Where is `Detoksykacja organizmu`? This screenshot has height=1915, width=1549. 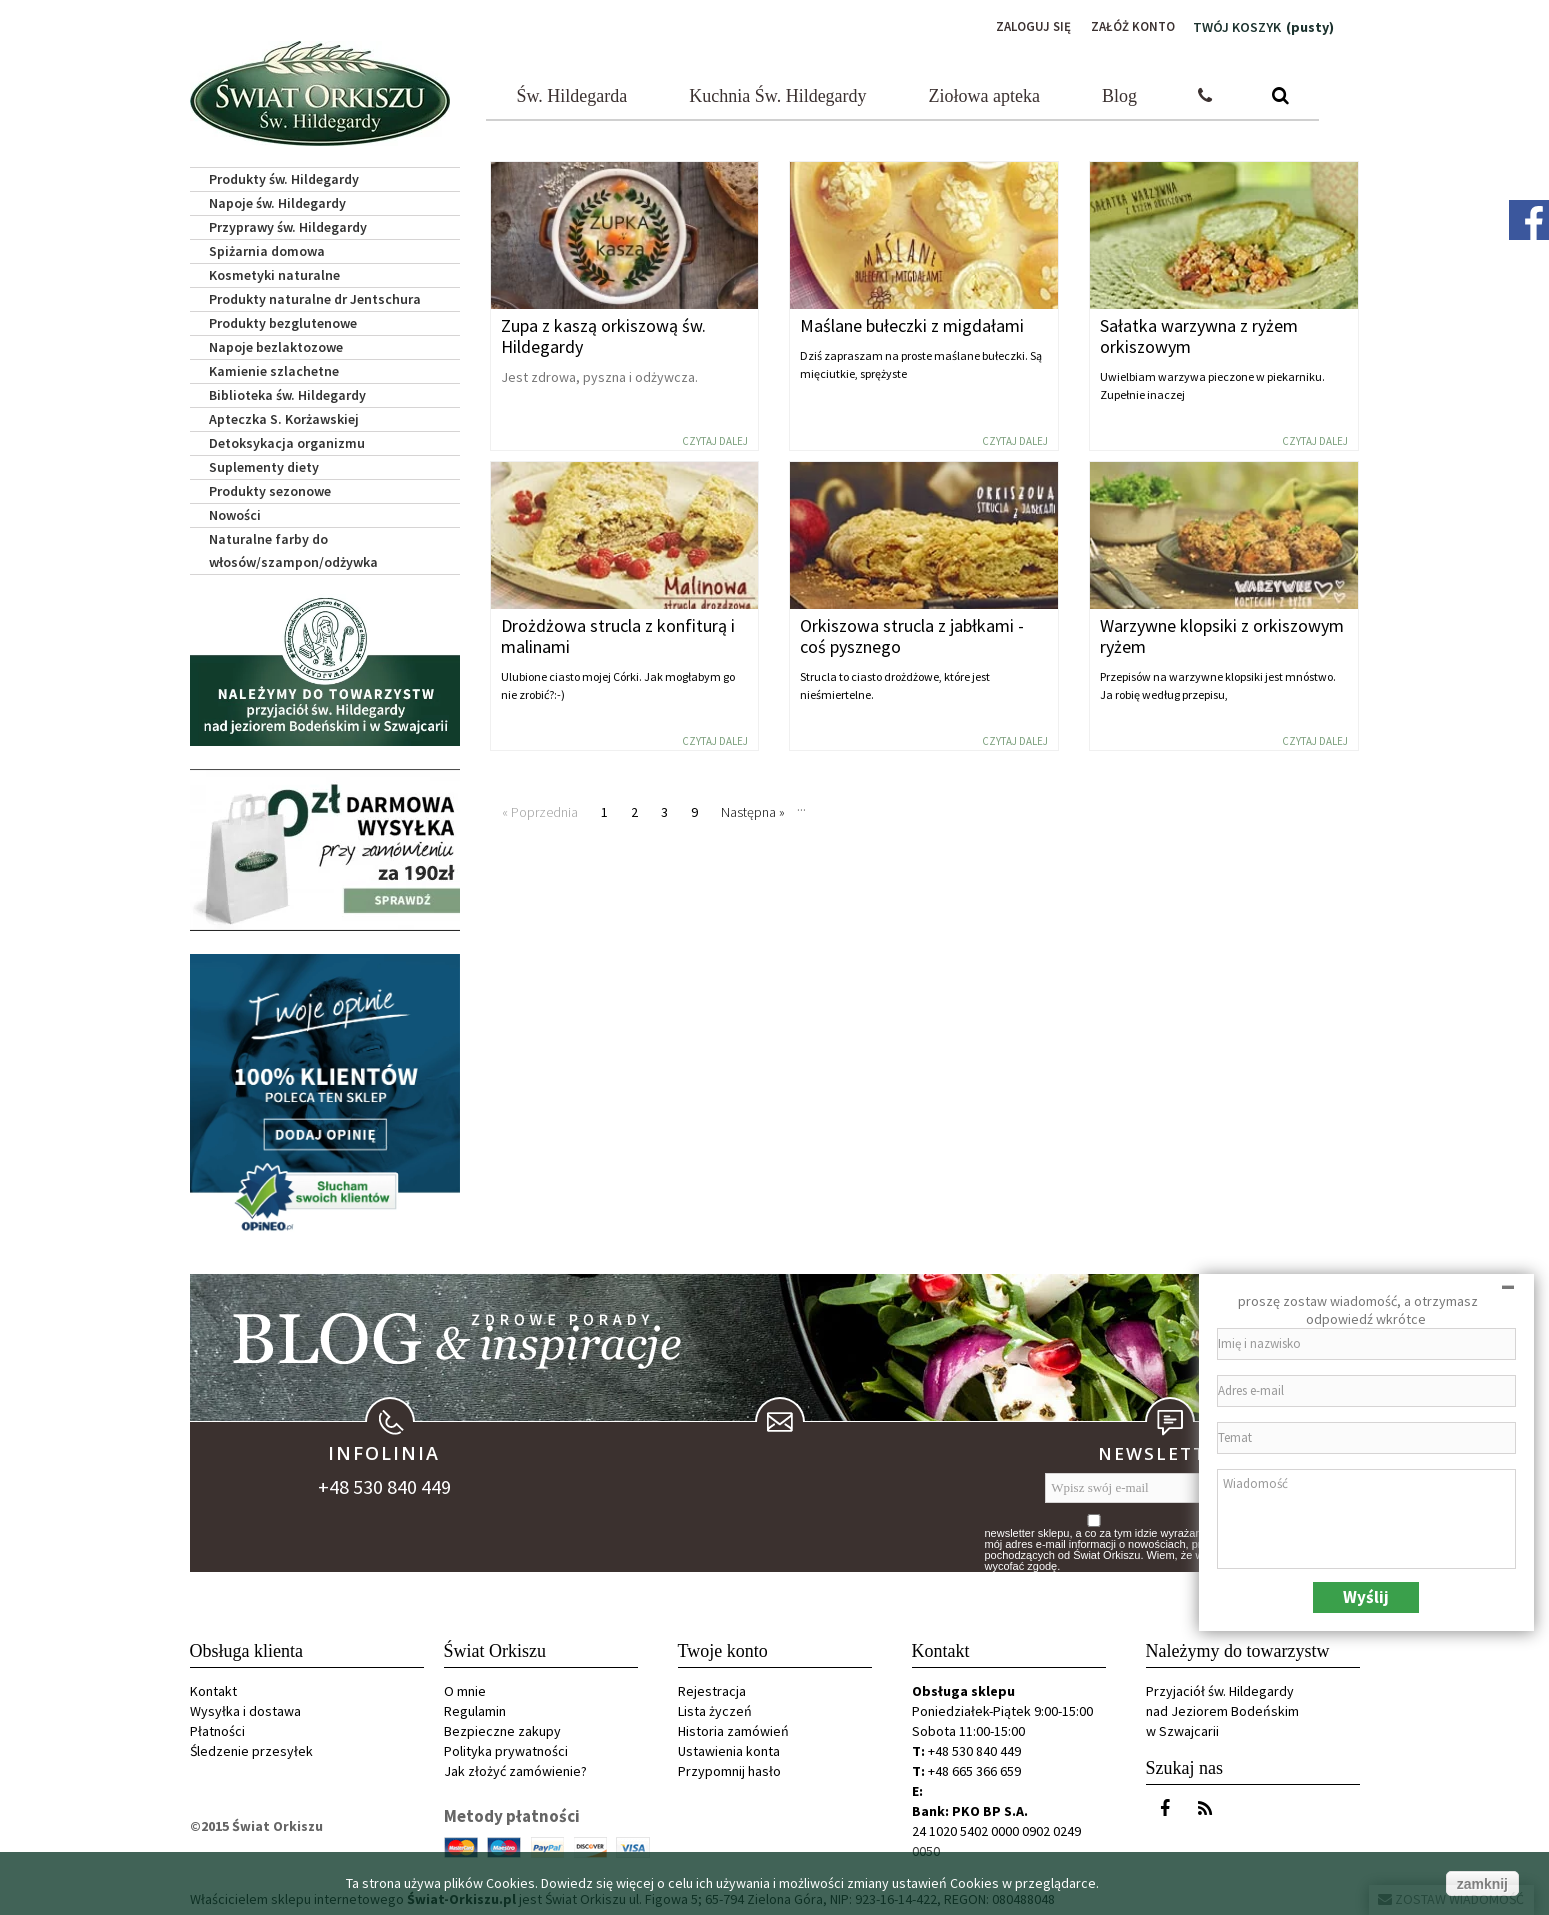
Detoksykacja organizmu is located at coordinates (287, 440).